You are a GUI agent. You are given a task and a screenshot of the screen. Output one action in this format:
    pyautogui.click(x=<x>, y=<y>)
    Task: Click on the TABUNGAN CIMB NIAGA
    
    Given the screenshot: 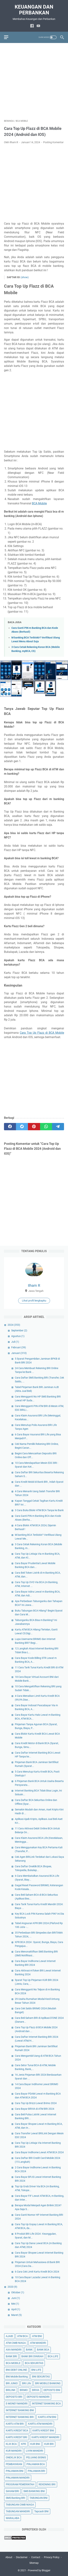 What is the action you would take?
    pyautogui.click(x=20, y=2504)
    